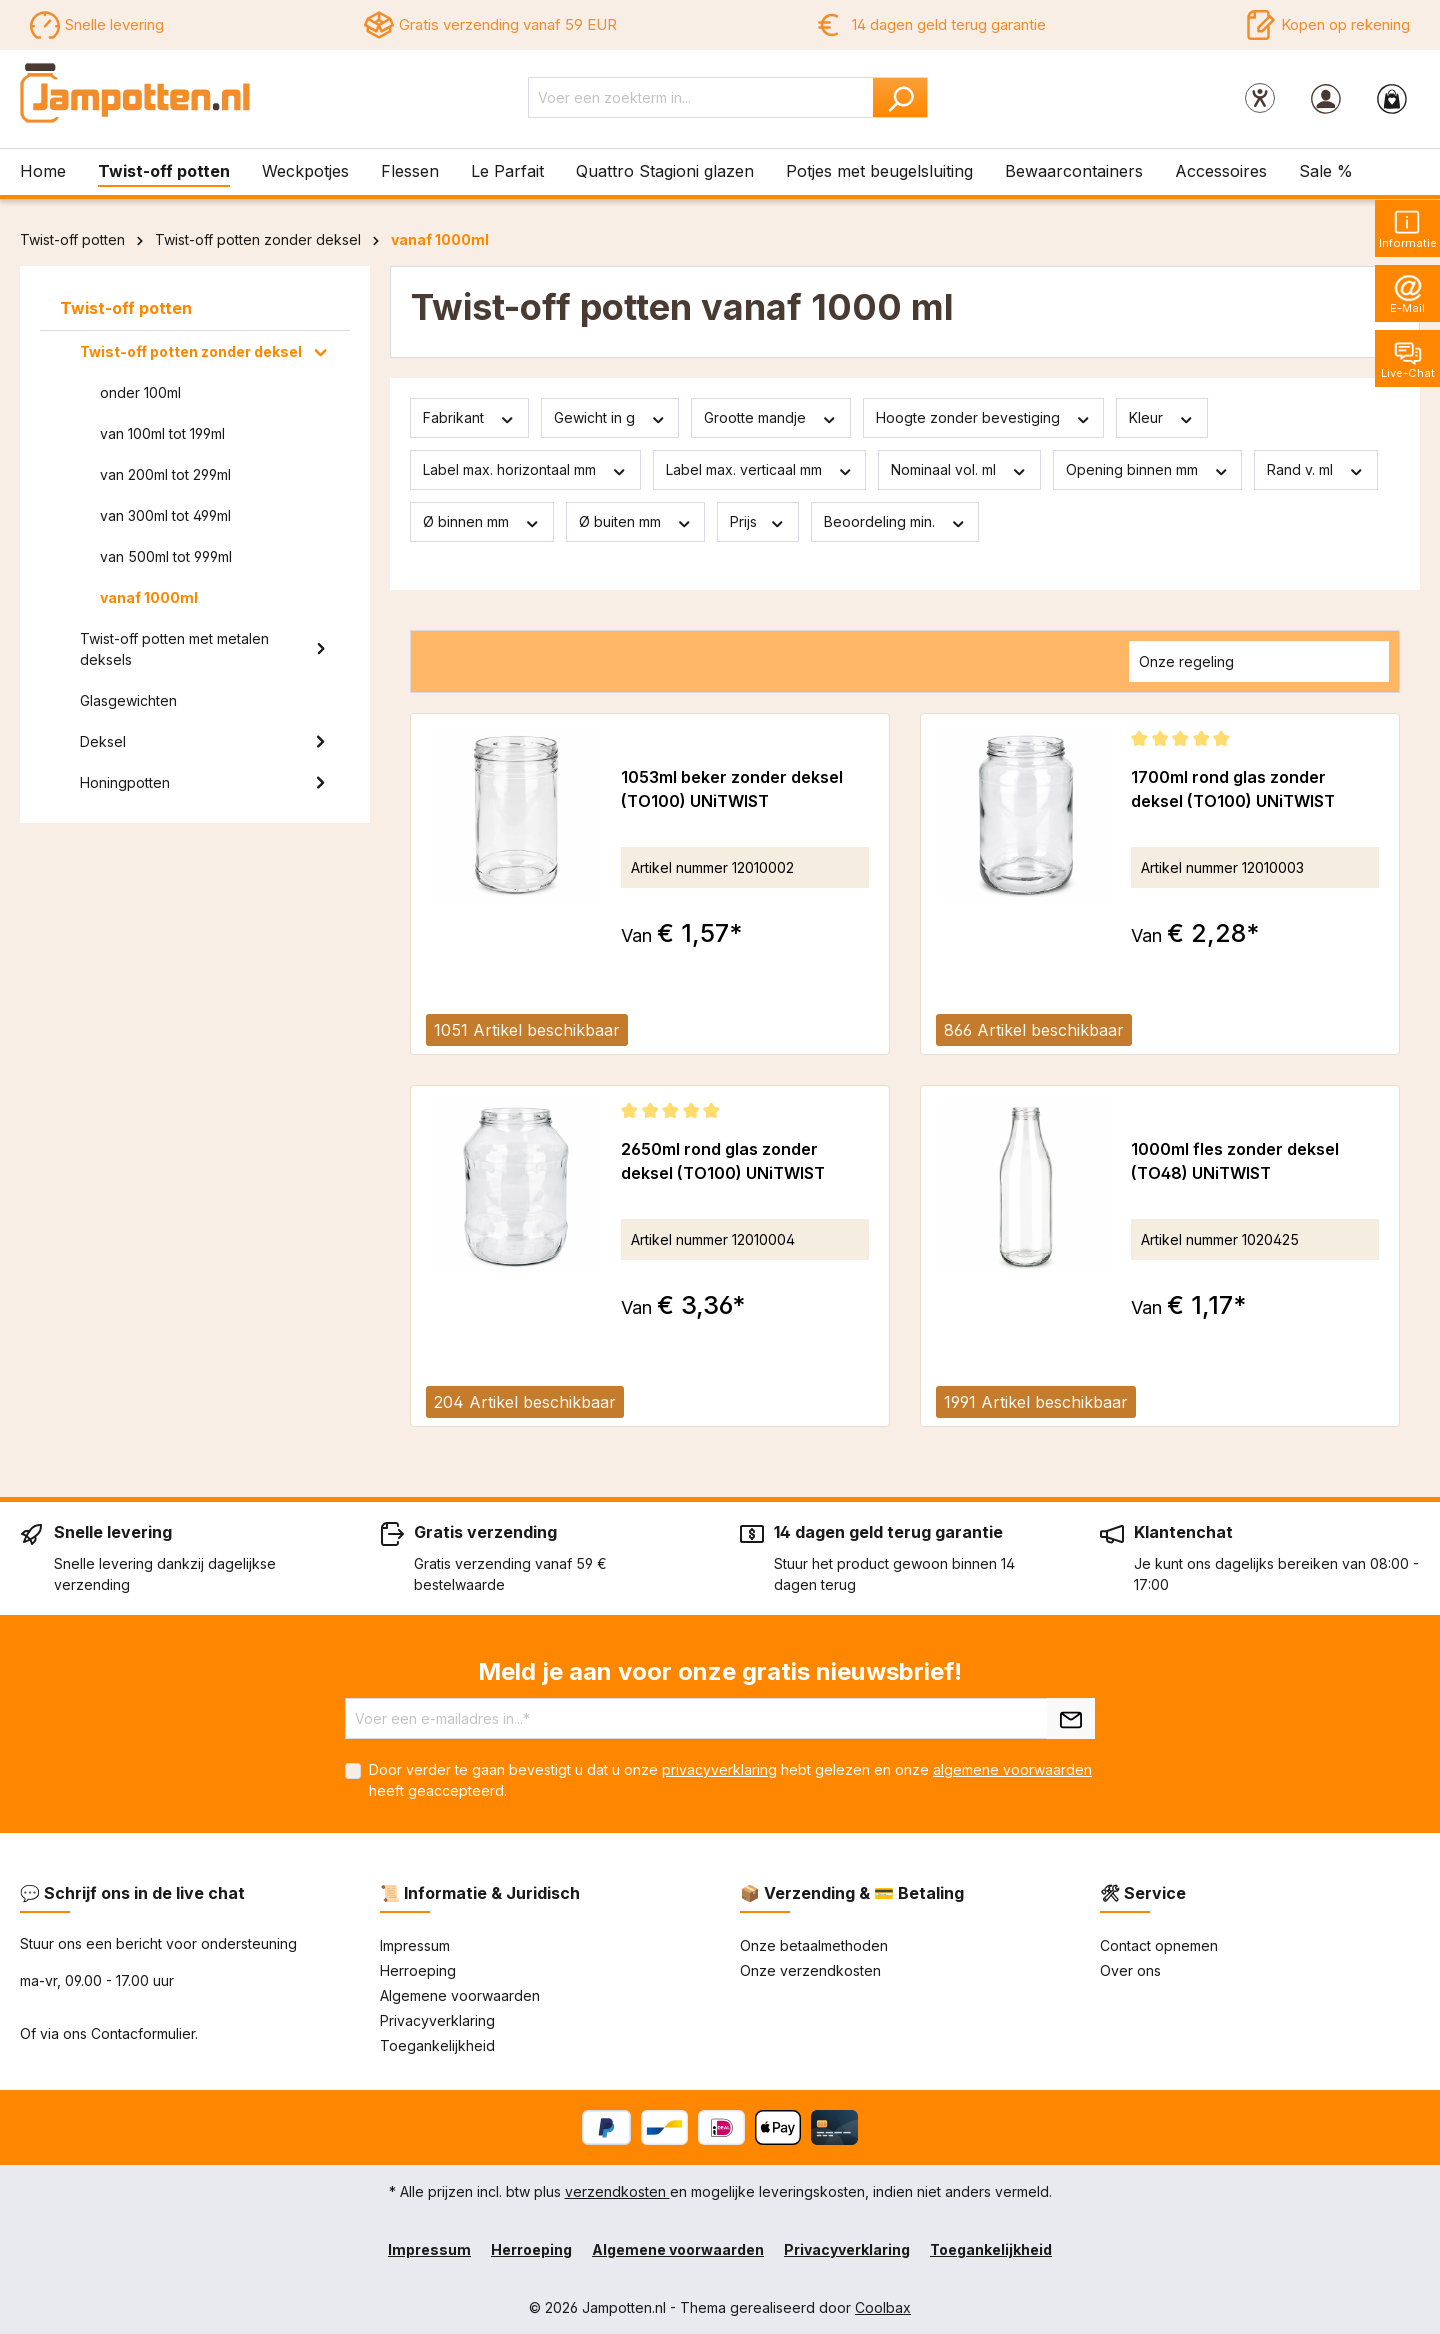  I want to click on Rand v. ml [Filteren op Rand v. ml], so click(1316, 470).